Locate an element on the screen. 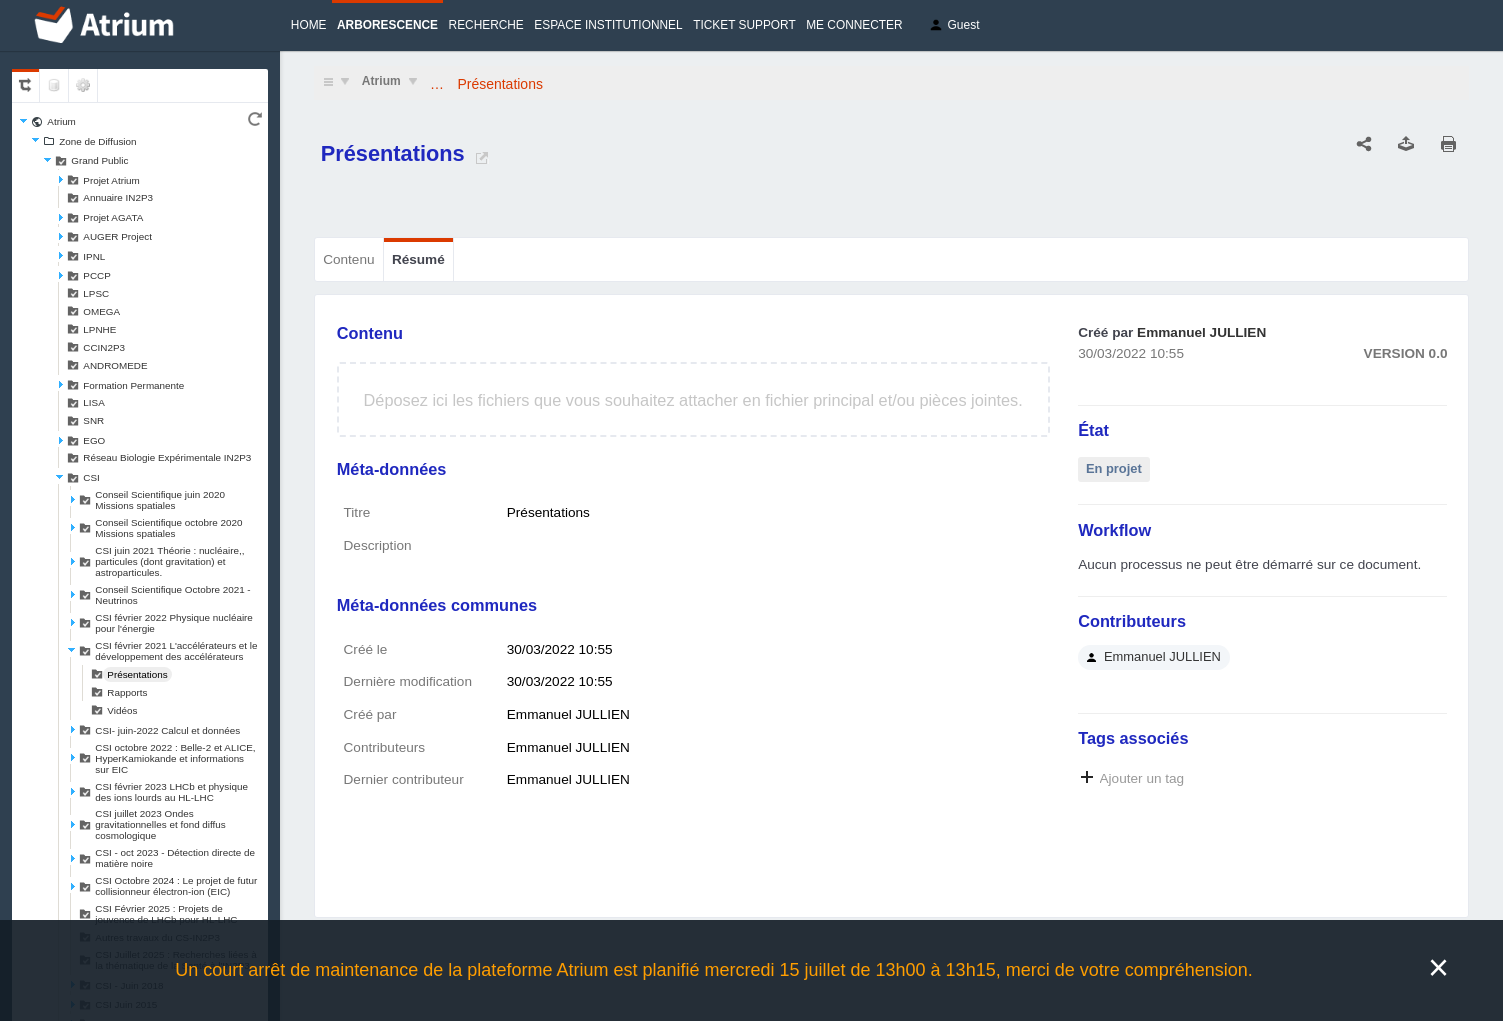 The width and height of the screenshot is (1503, 1021). Formation Permanente is located at coordinates (133, 385).